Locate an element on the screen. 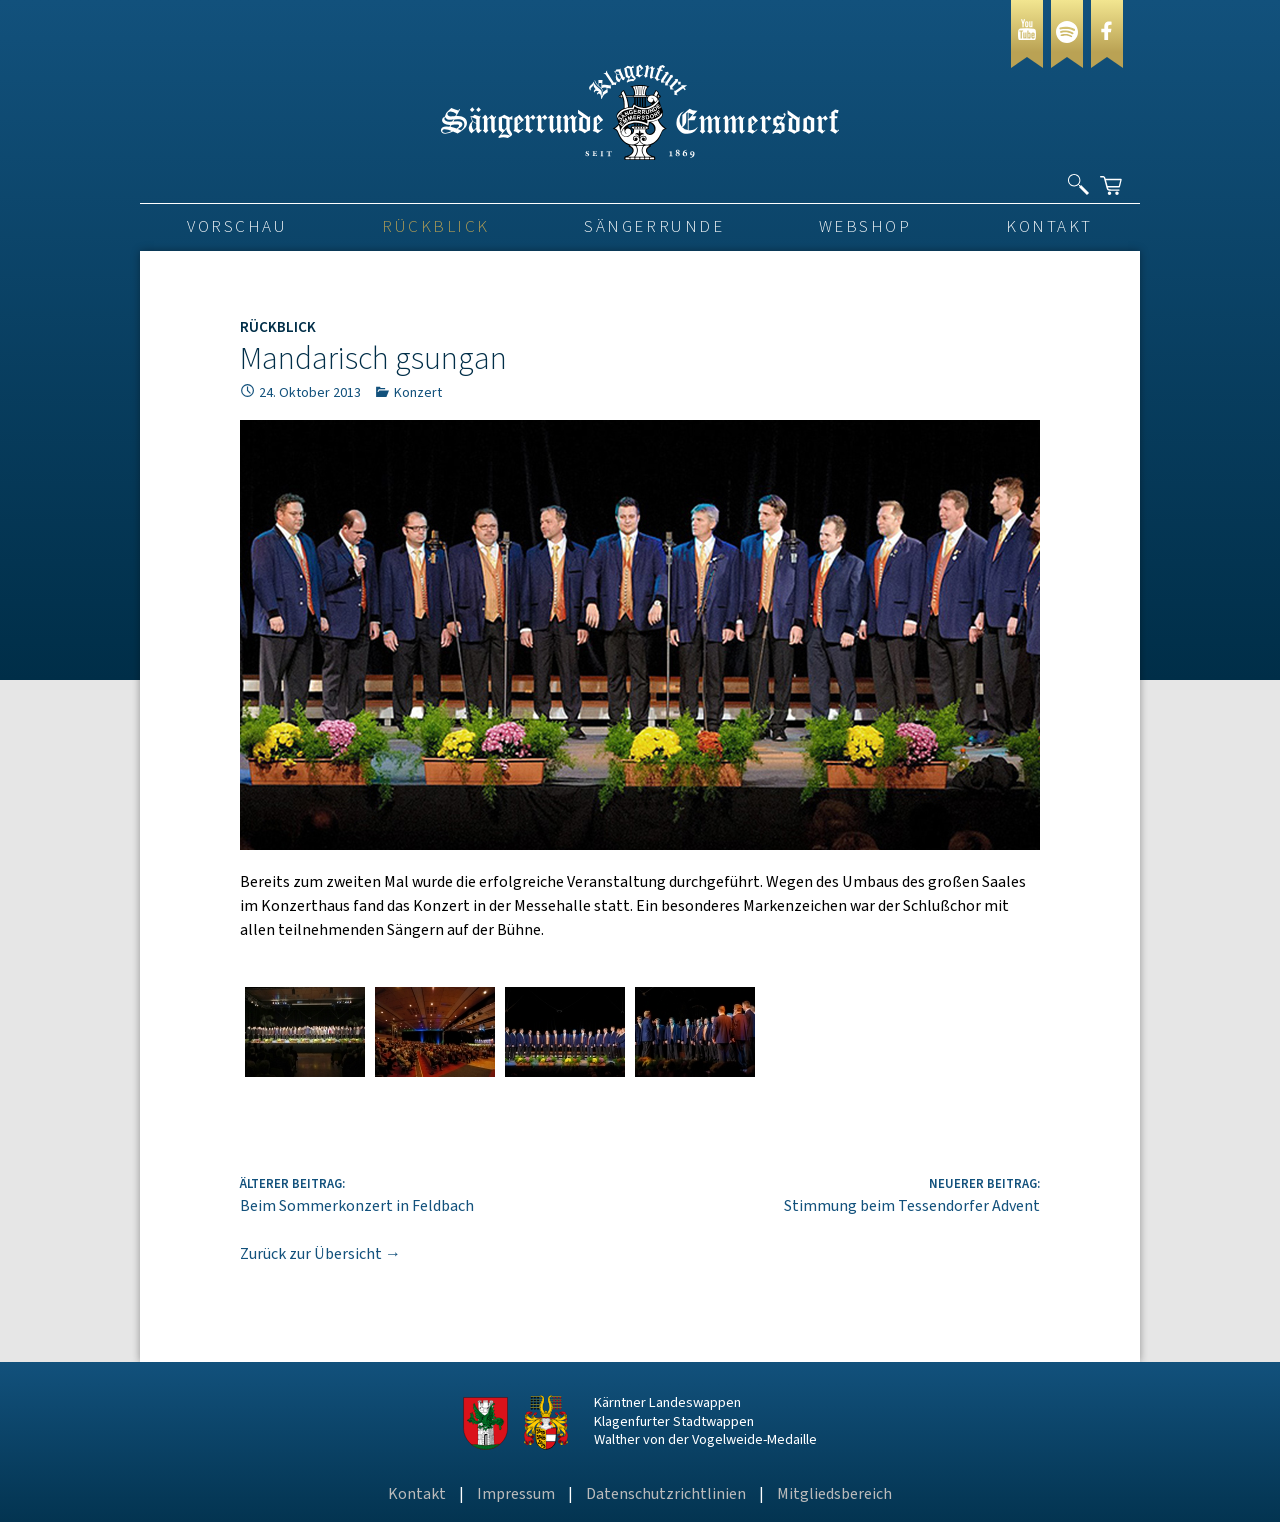 The image size is (1280, 1522). Zurück zur Übersicht → is located at coordinates (320, 1254).